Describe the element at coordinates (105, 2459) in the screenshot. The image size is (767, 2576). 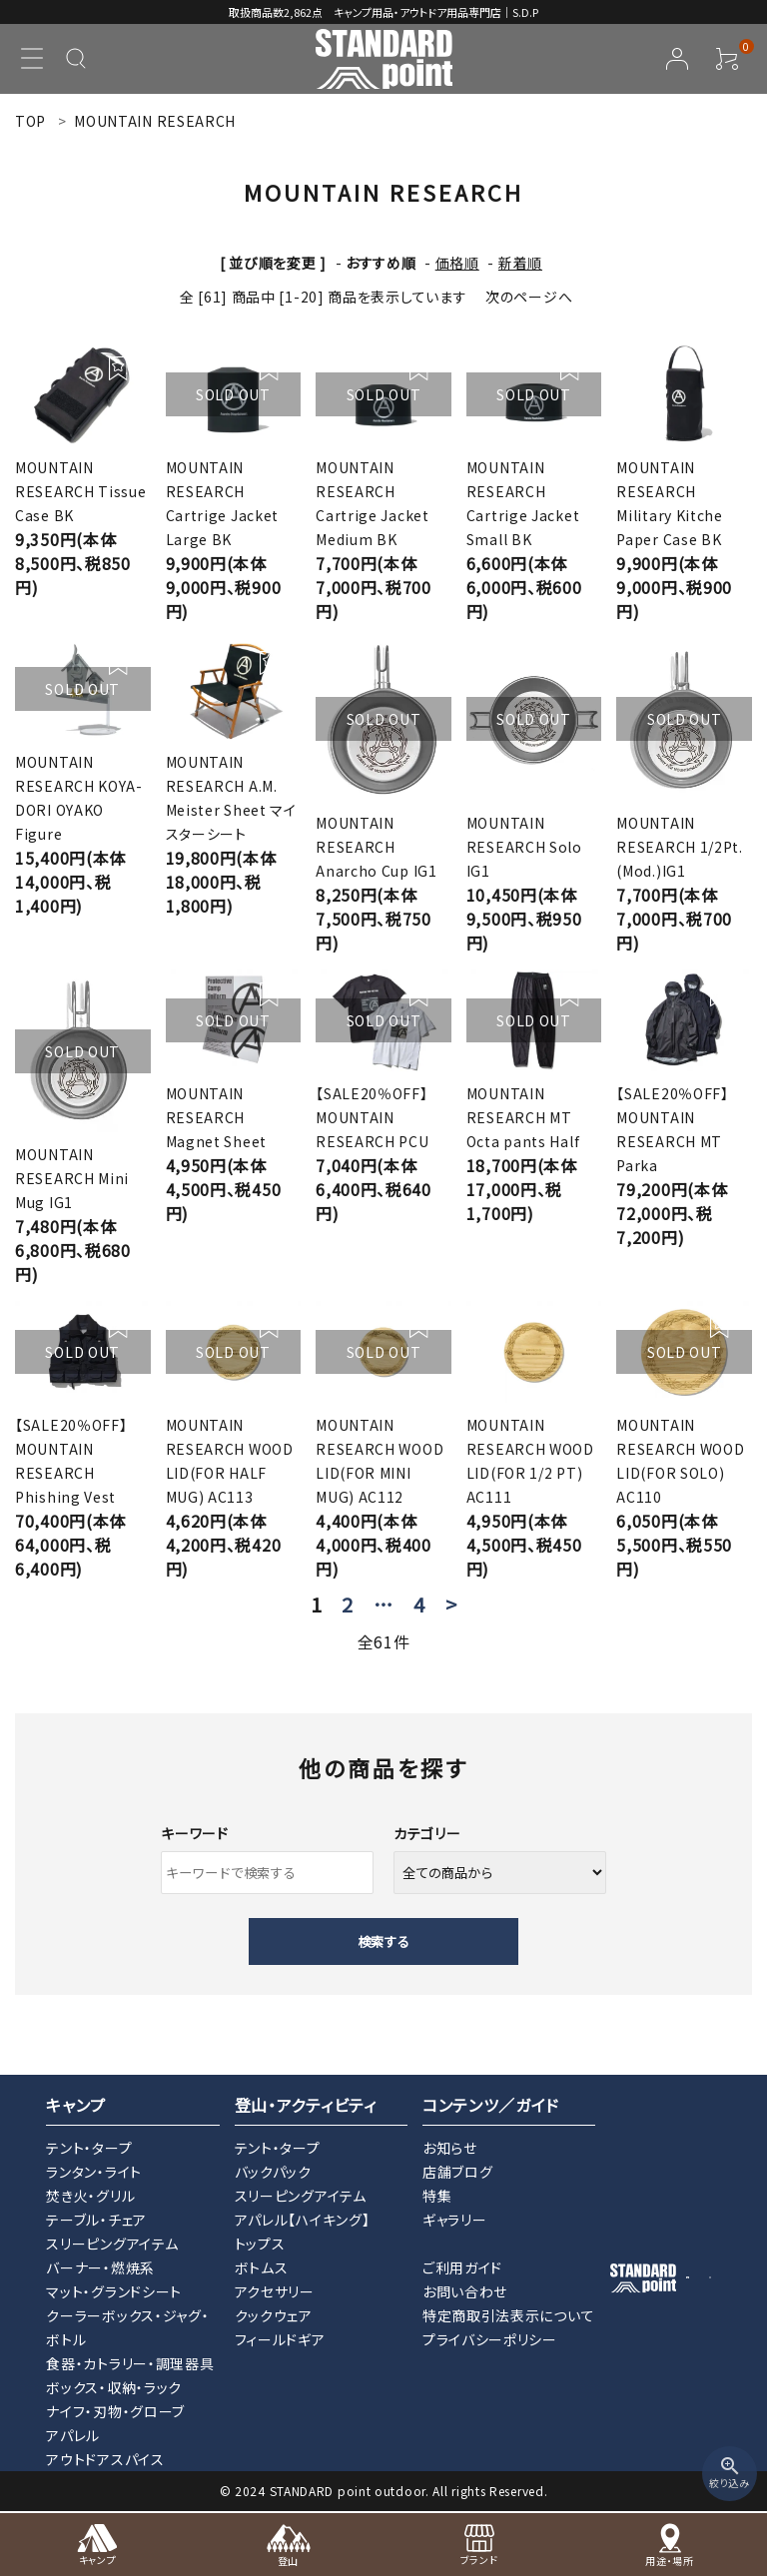
I see `アウトドアスパイス` at that location.